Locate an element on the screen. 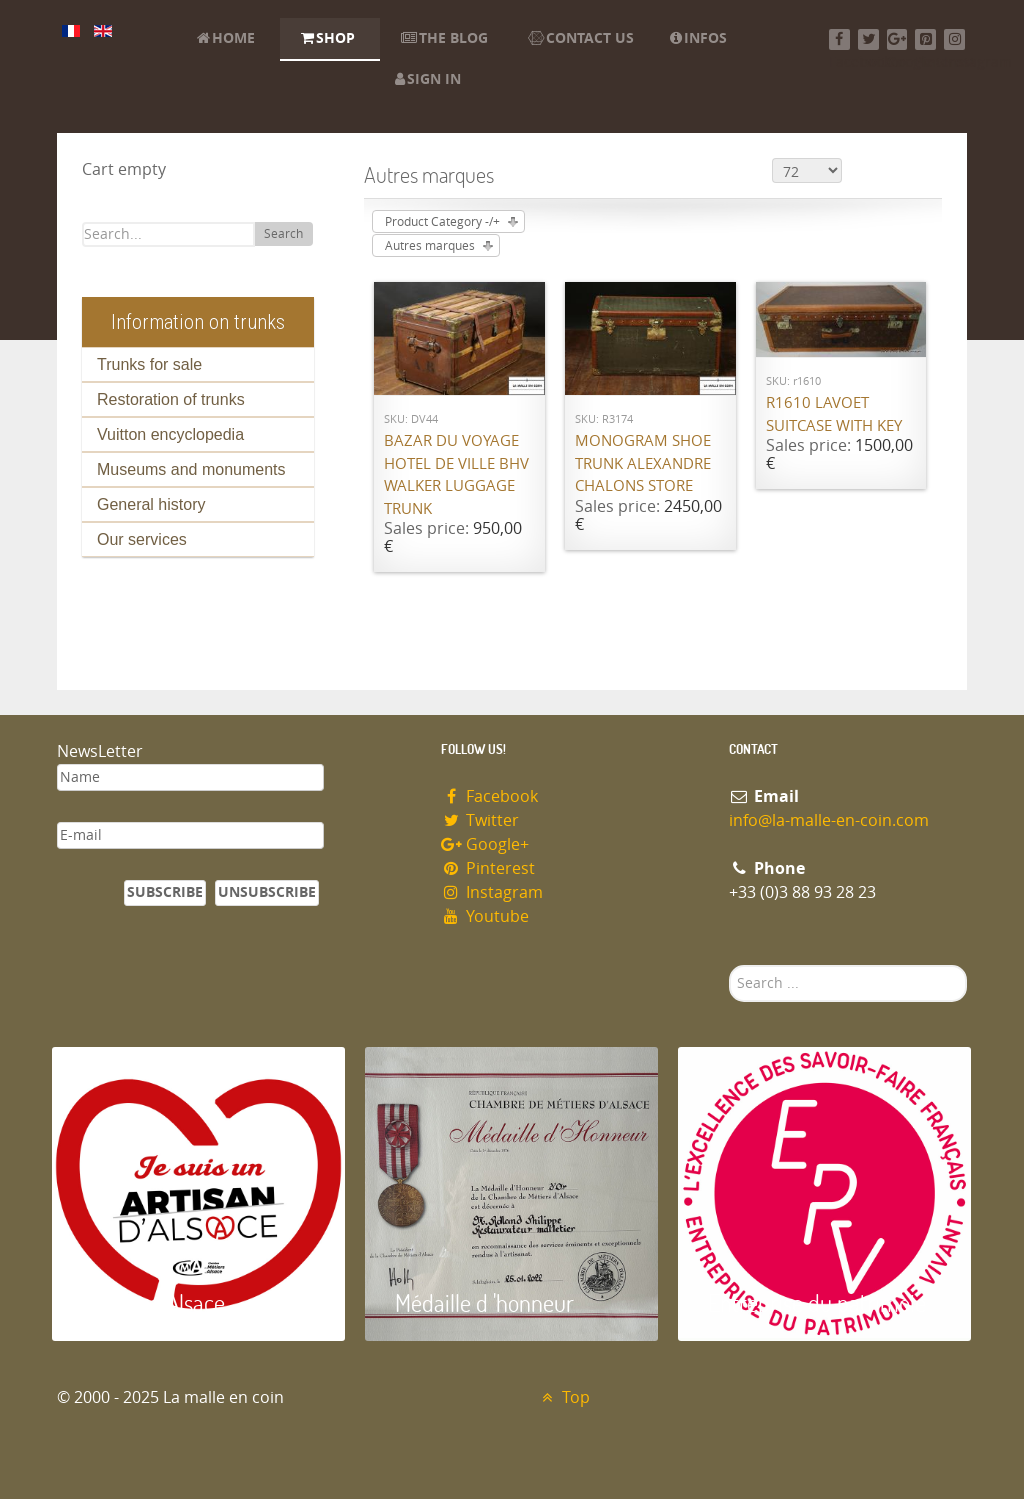  Museums and monuments is located at coordinates (191, 469).